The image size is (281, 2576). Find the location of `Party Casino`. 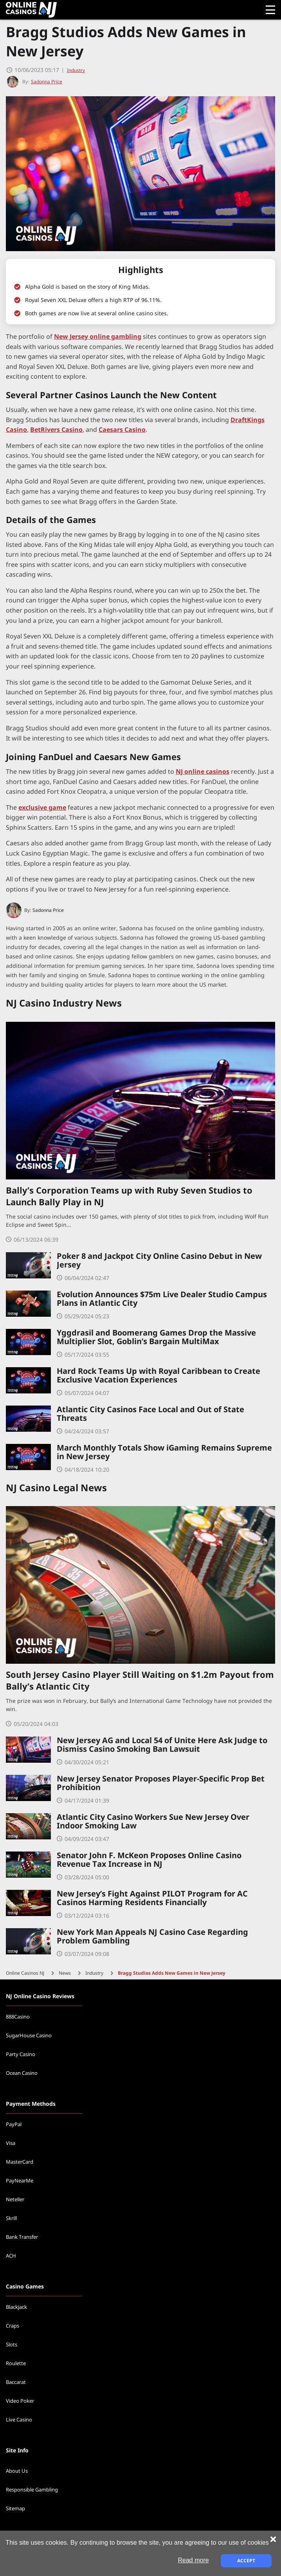

Party Casino is located at coordinates (20, 2054).